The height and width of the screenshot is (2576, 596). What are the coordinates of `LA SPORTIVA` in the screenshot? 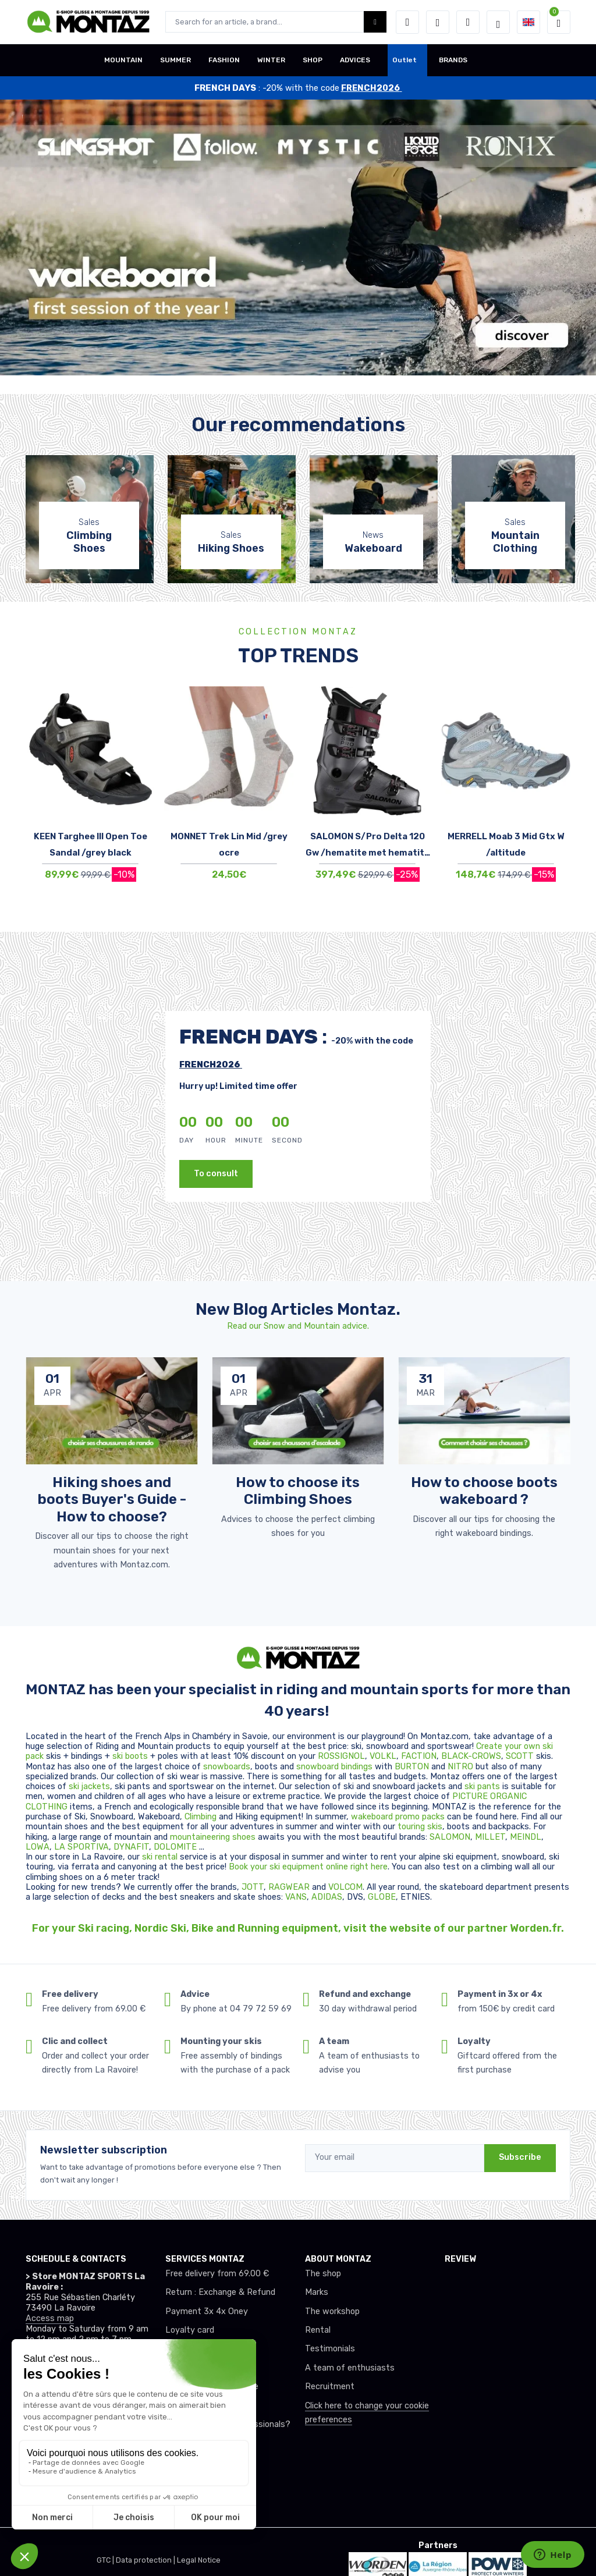 It's located at (81, 1847).